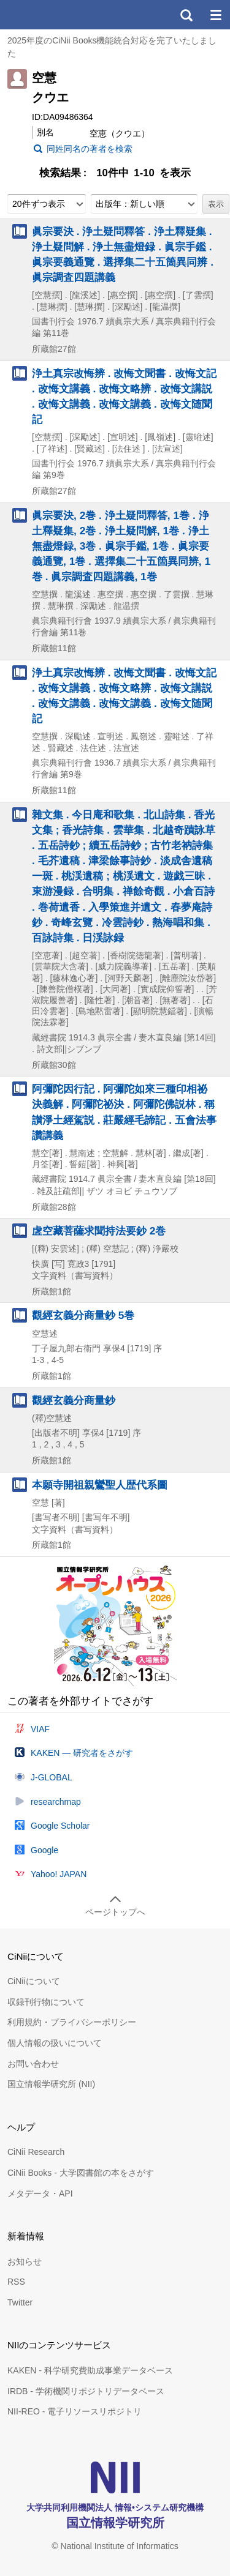  Describe the element at coordinates (33, 1981) in the screenshot. I see `CiNiiについて` at that location.